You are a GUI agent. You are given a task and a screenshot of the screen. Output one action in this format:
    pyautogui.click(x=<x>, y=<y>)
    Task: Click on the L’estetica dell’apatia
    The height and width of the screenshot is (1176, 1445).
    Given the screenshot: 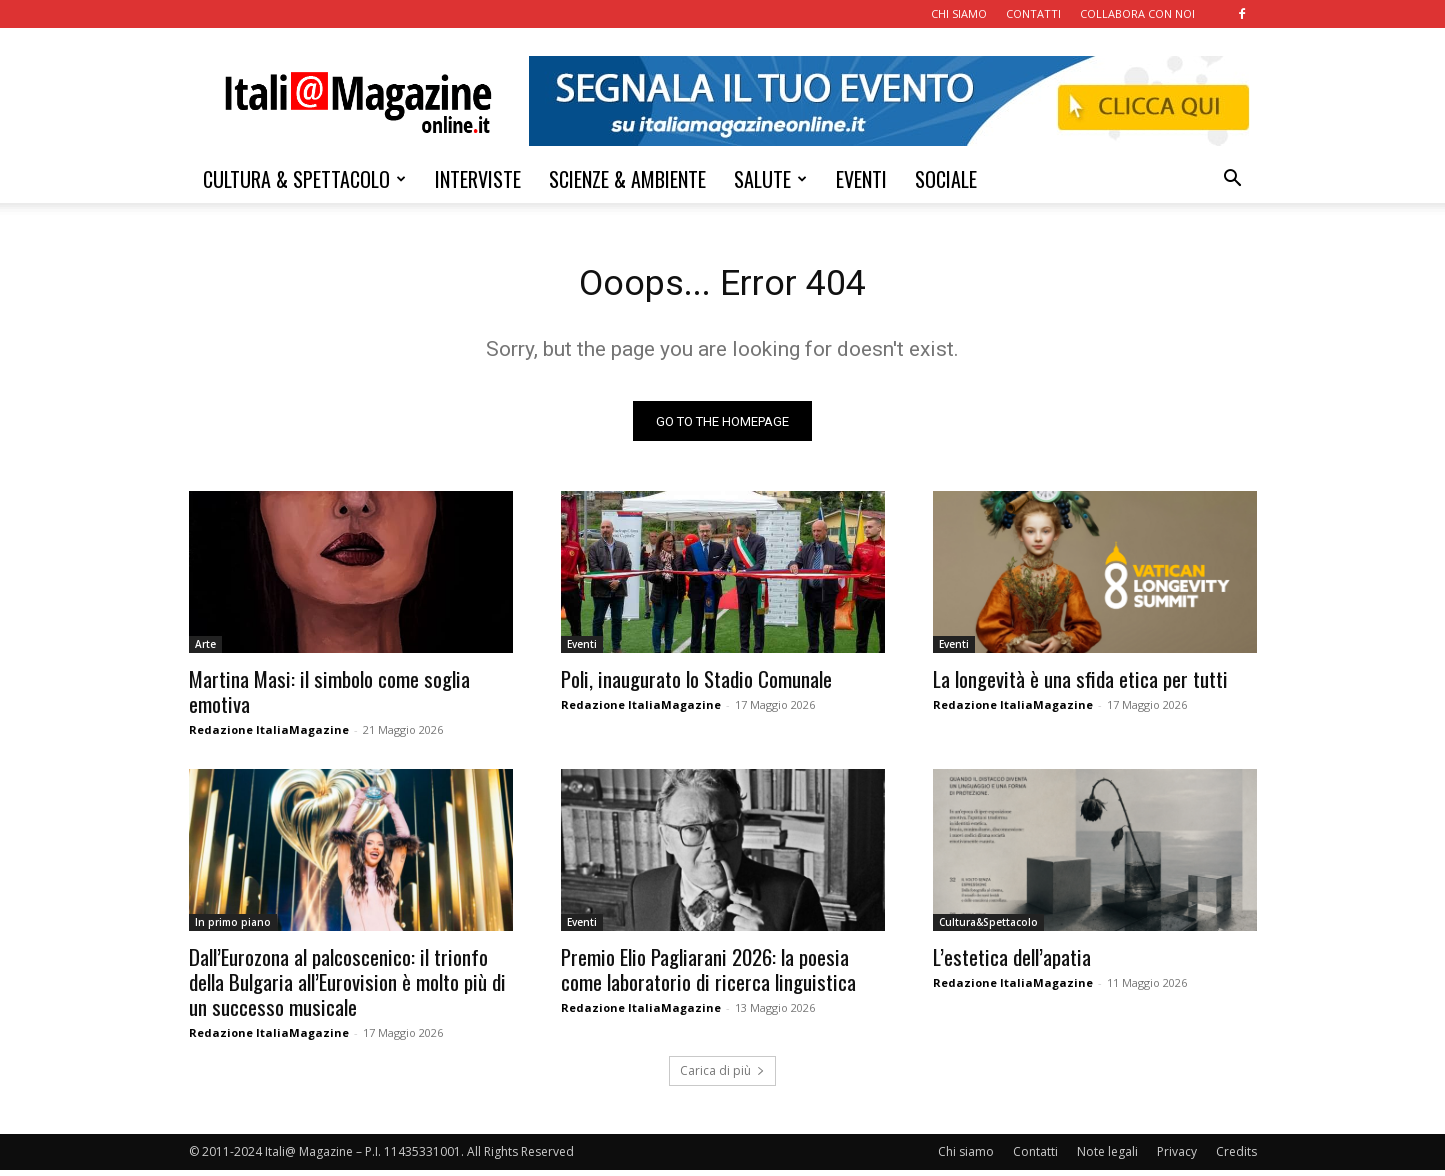 What is the action you would take?
    pyautogui.click(x=1012, y=962)
    